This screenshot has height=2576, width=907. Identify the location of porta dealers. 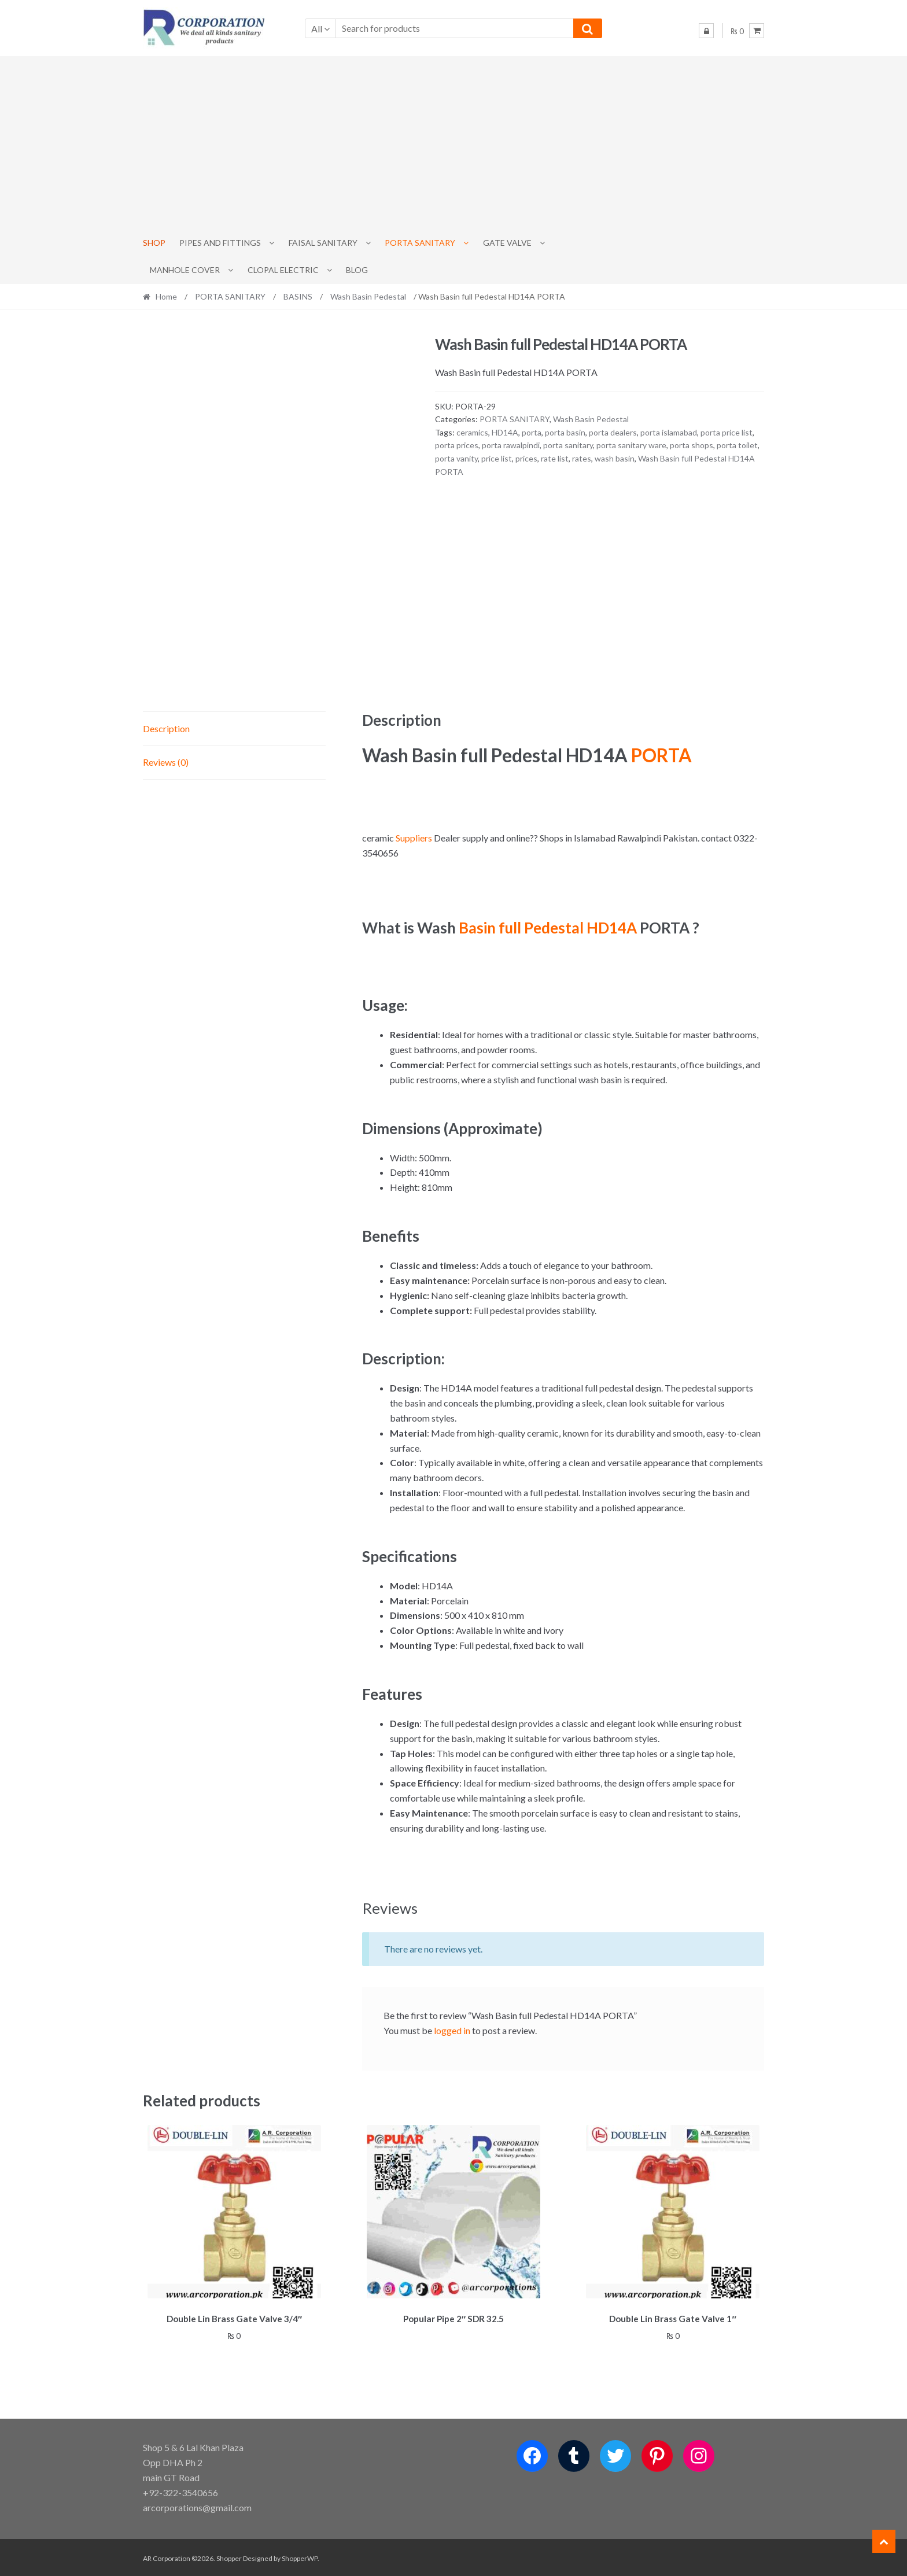
(613, 432).